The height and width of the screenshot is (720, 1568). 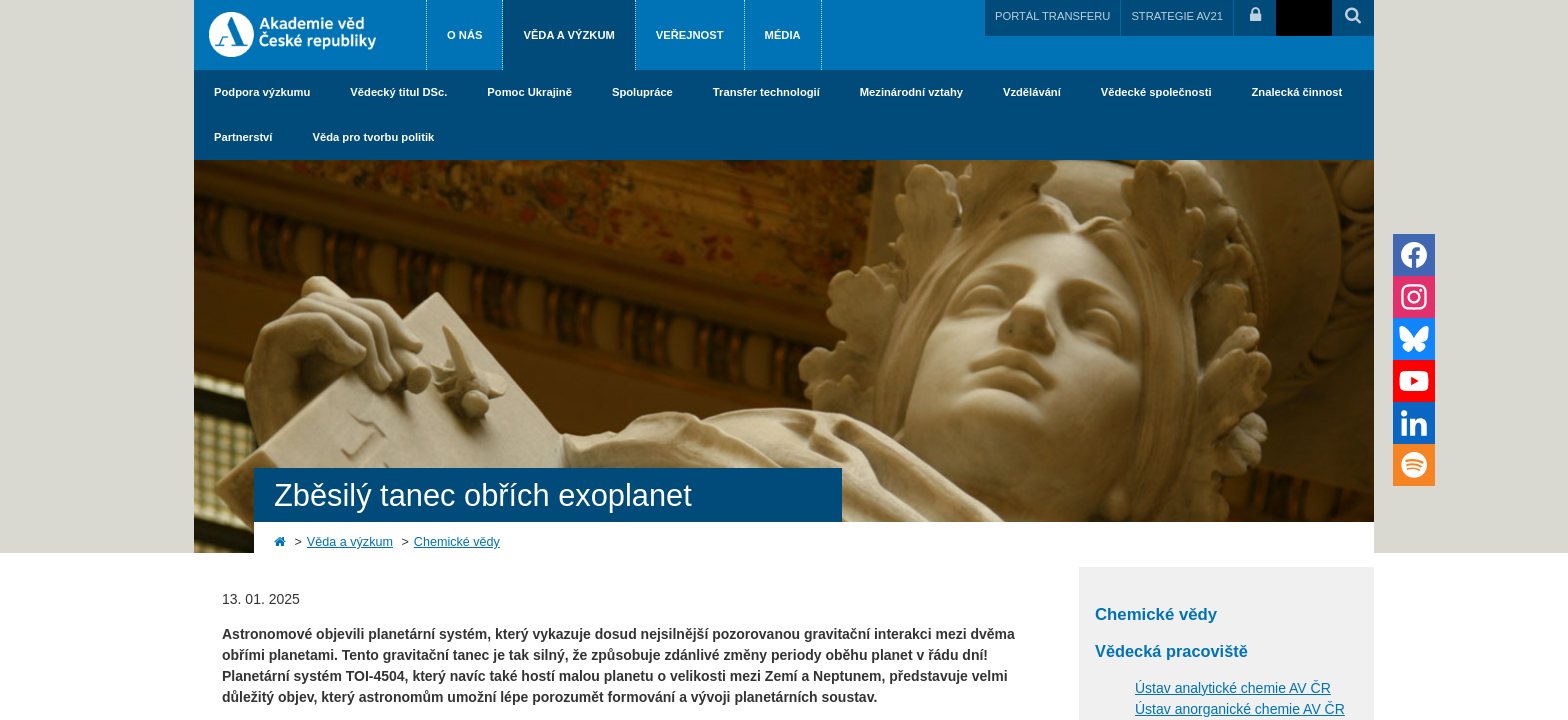 I want to click on Vědecké společnosti, so click(x=1156, y=92).